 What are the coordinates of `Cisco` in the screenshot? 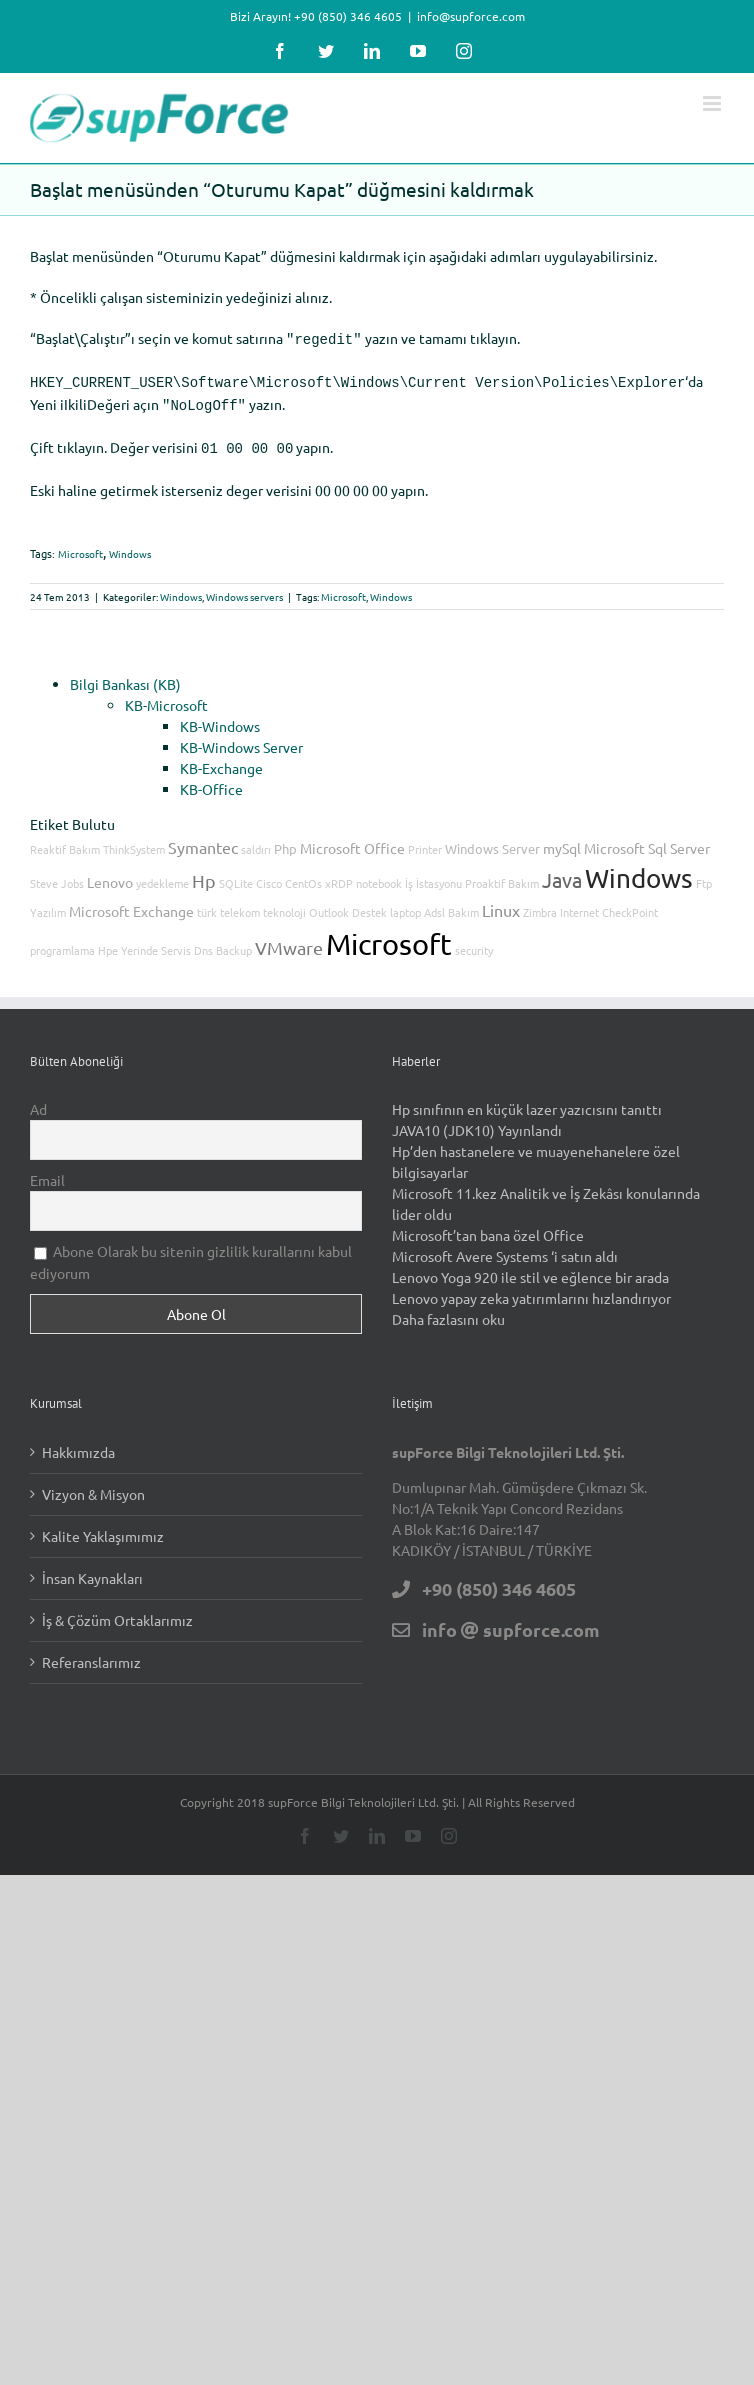 It's located at (269, 875).